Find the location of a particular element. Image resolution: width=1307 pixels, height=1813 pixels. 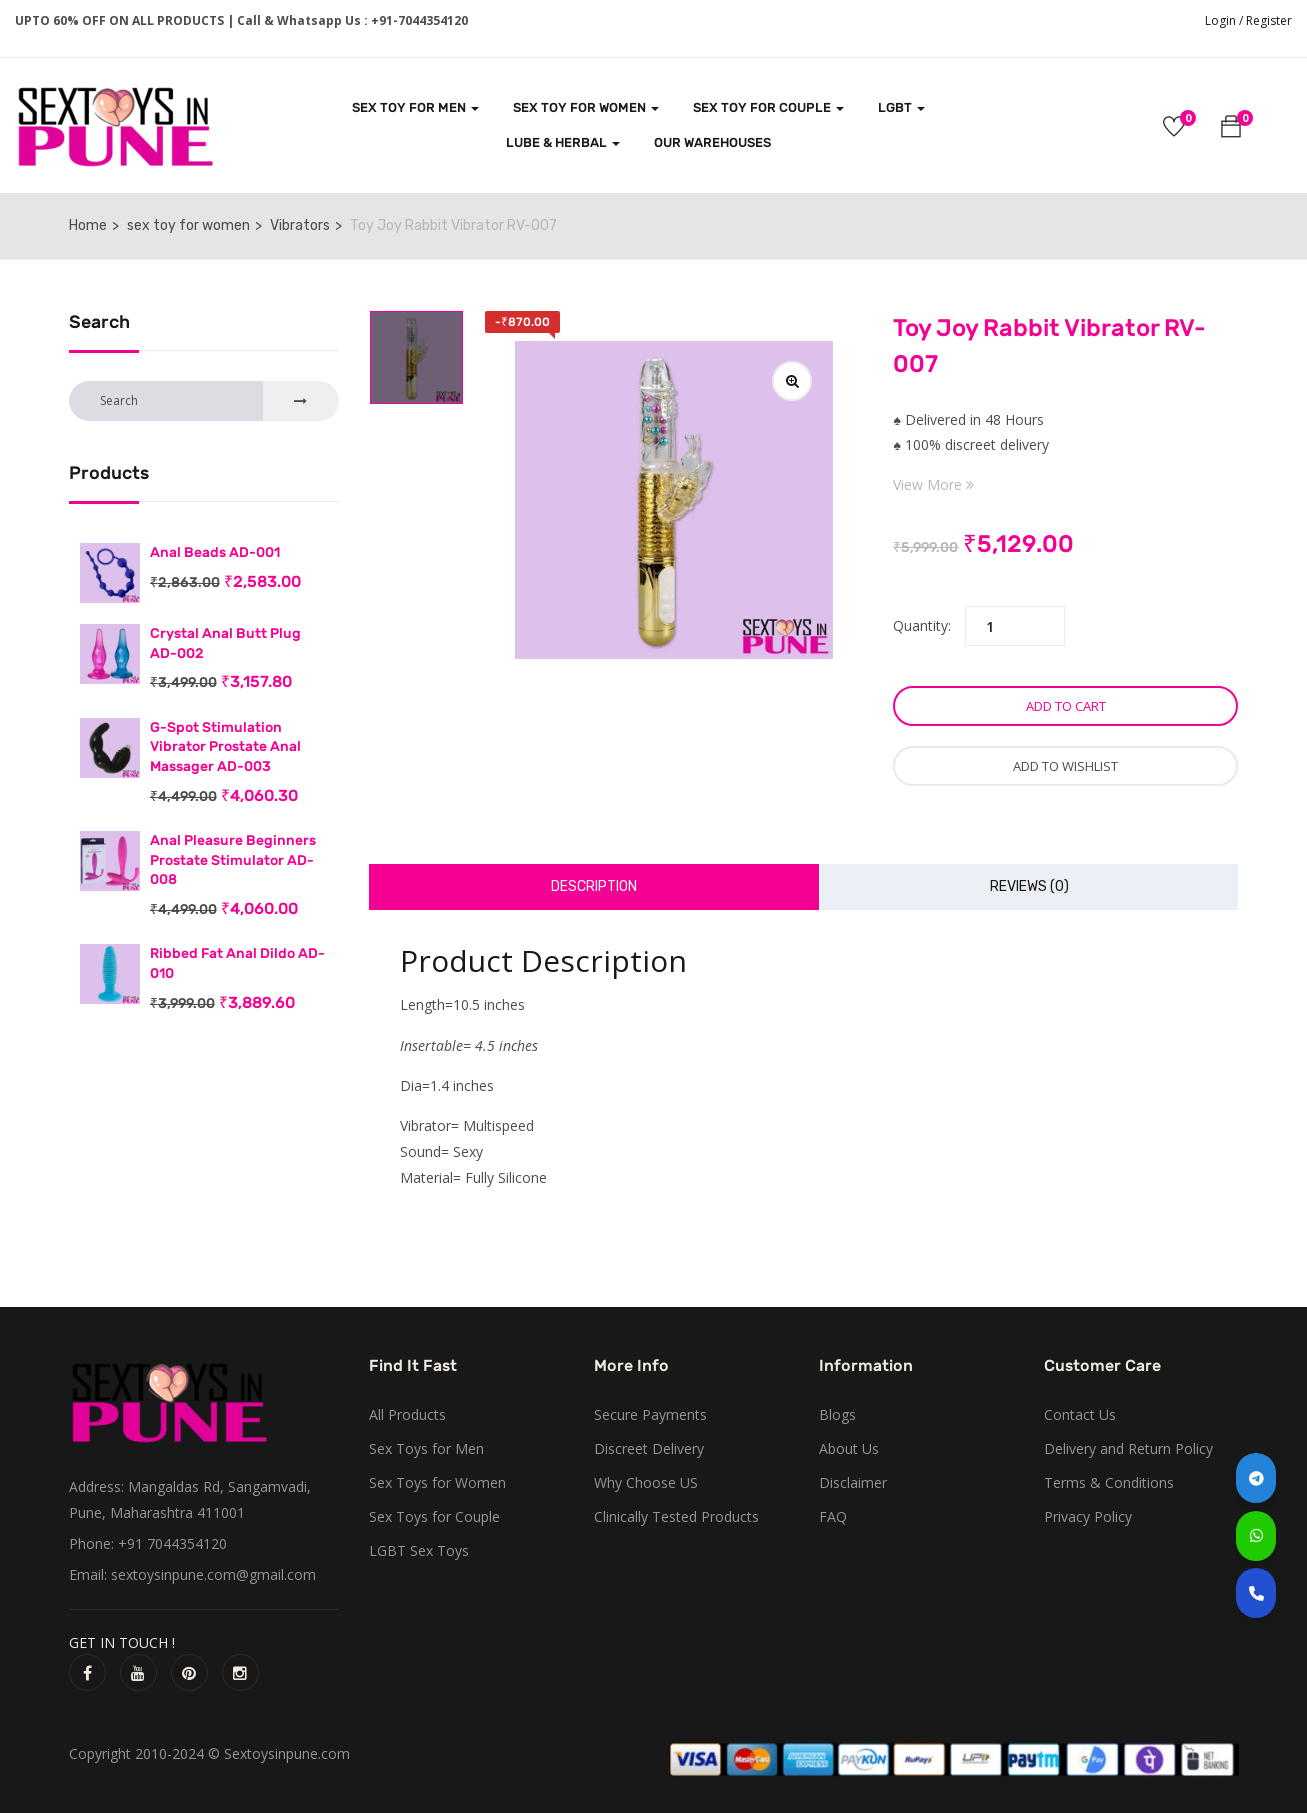

LGBT is located at coordinates (901, 107).